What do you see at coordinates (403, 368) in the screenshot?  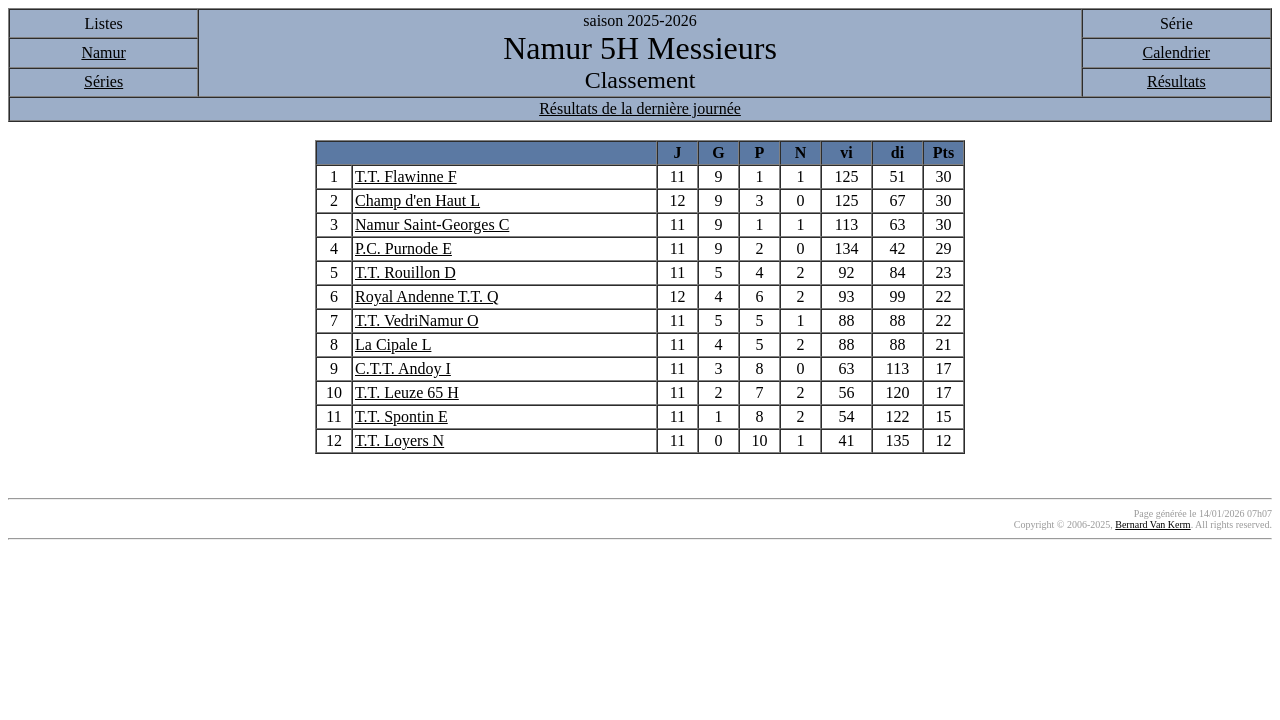 I see `C.T.T. Andoy I` at bounding box center [403, 368].